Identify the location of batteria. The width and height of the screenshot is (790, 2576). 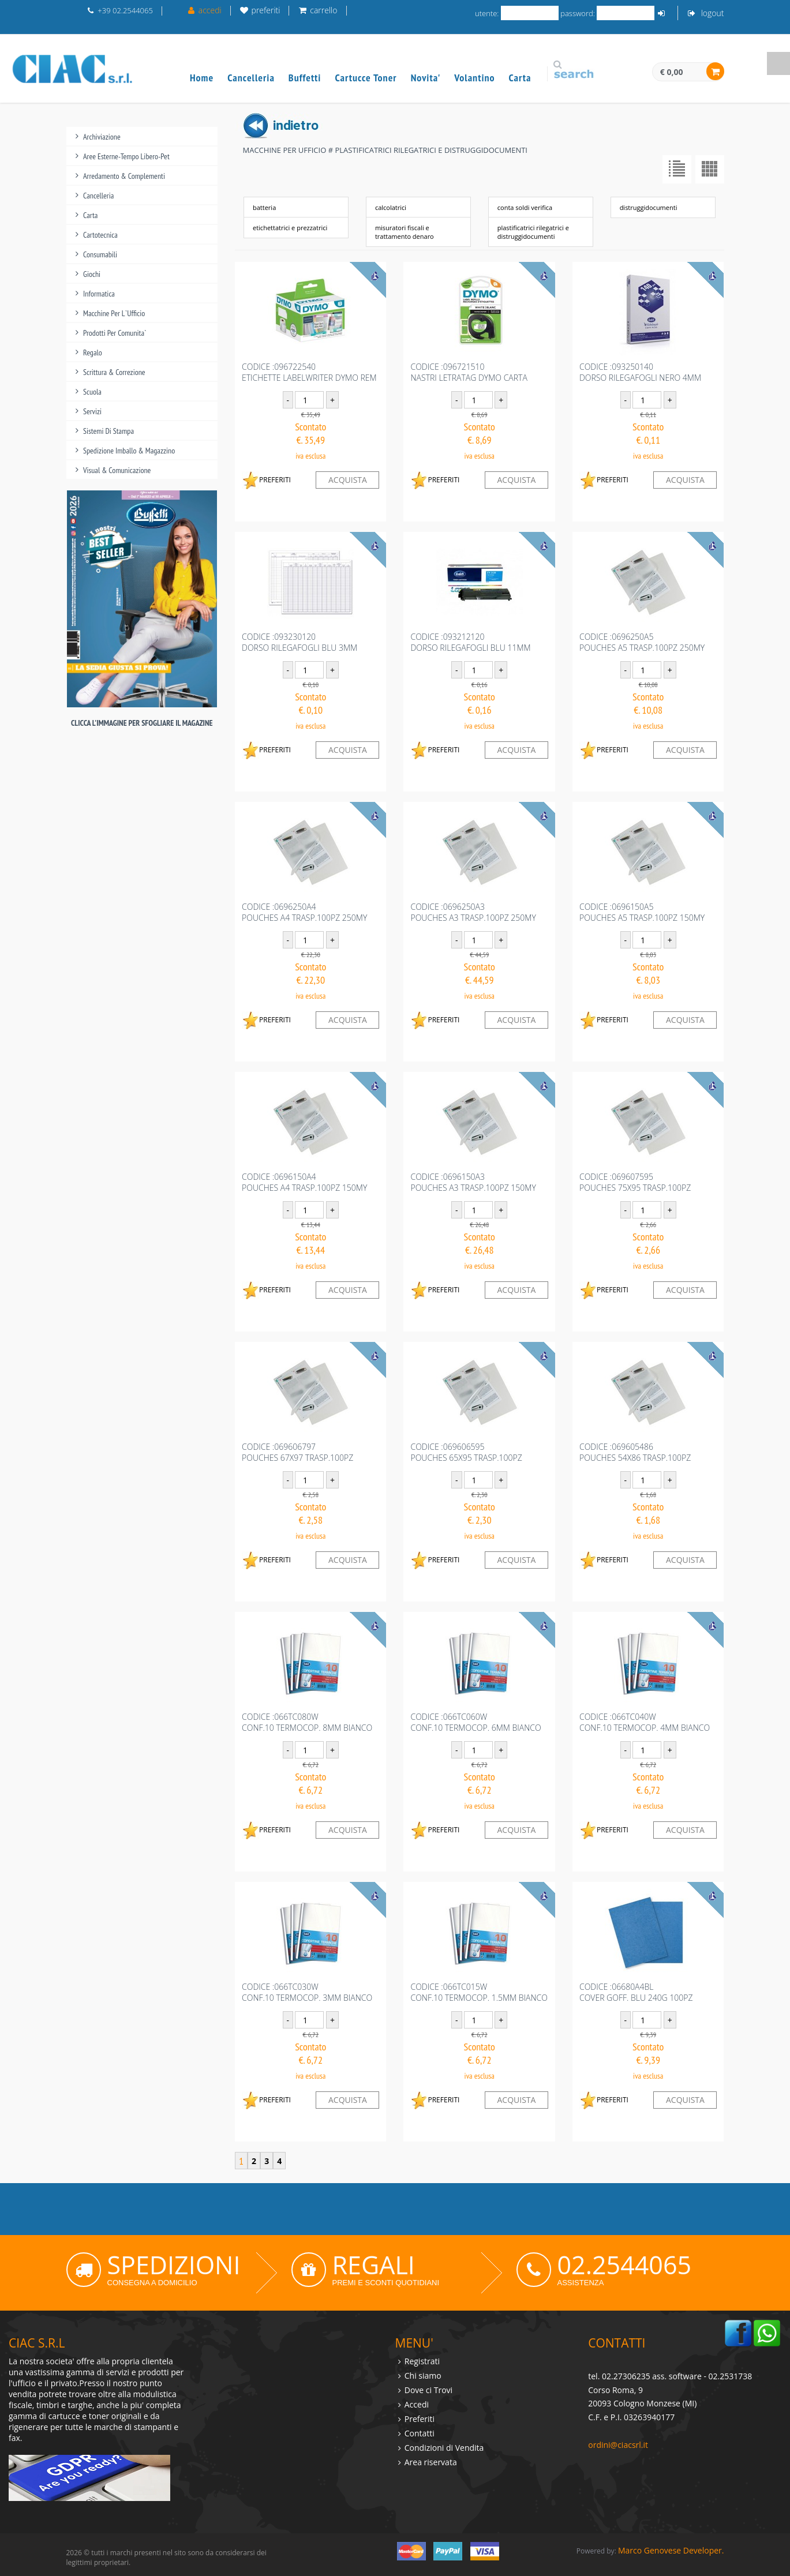
(264, 207).